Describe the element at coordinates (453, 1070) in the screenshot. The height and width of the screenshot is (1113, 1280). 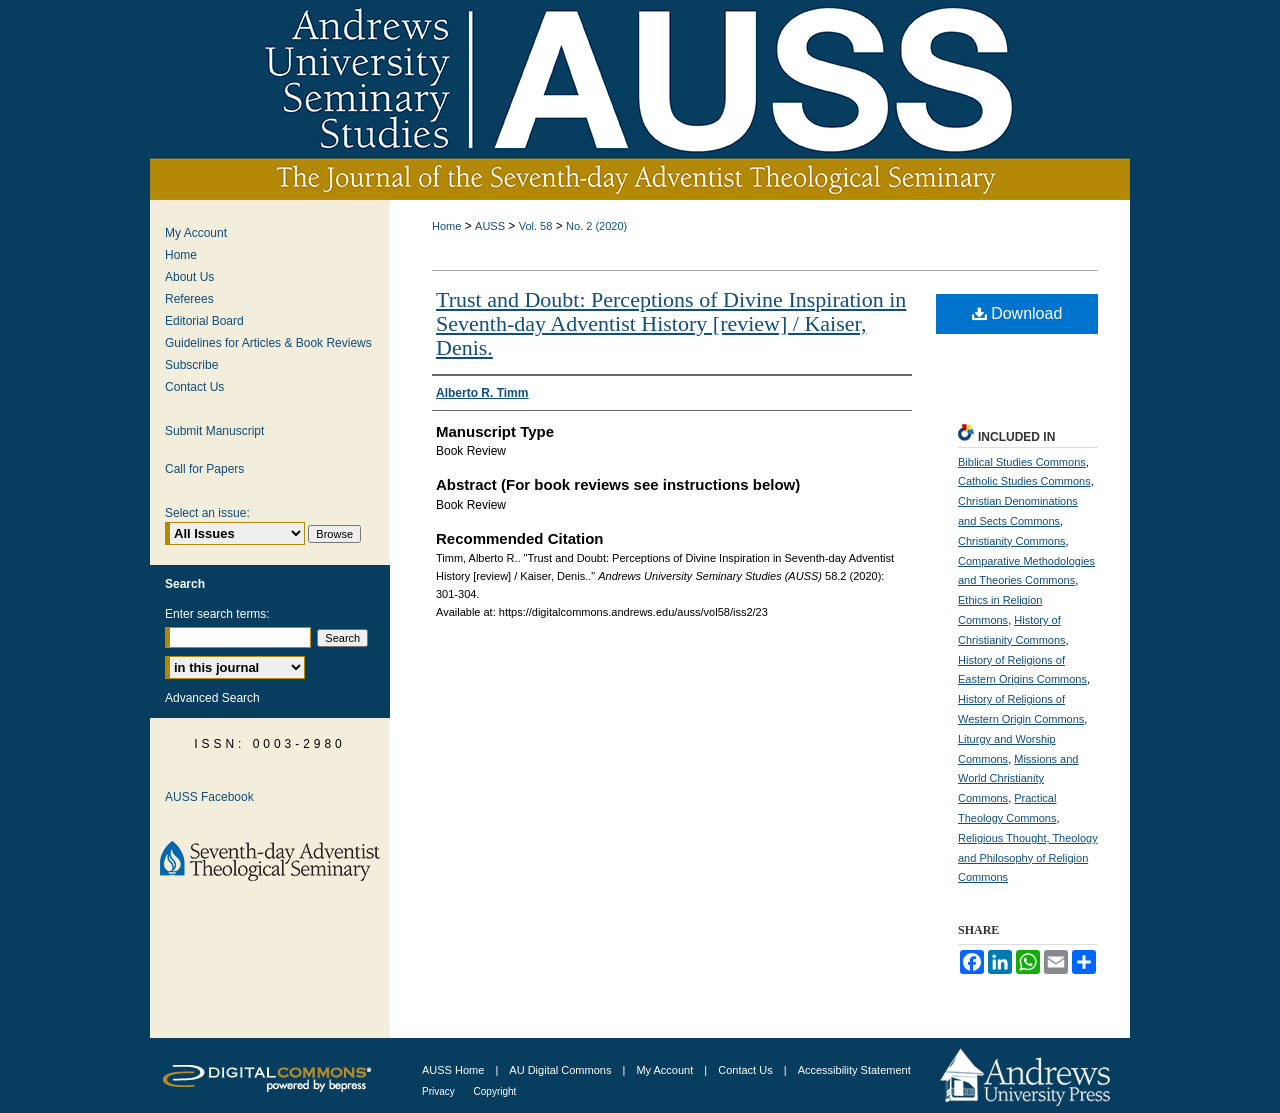
I see `AUSS Home` at that location.